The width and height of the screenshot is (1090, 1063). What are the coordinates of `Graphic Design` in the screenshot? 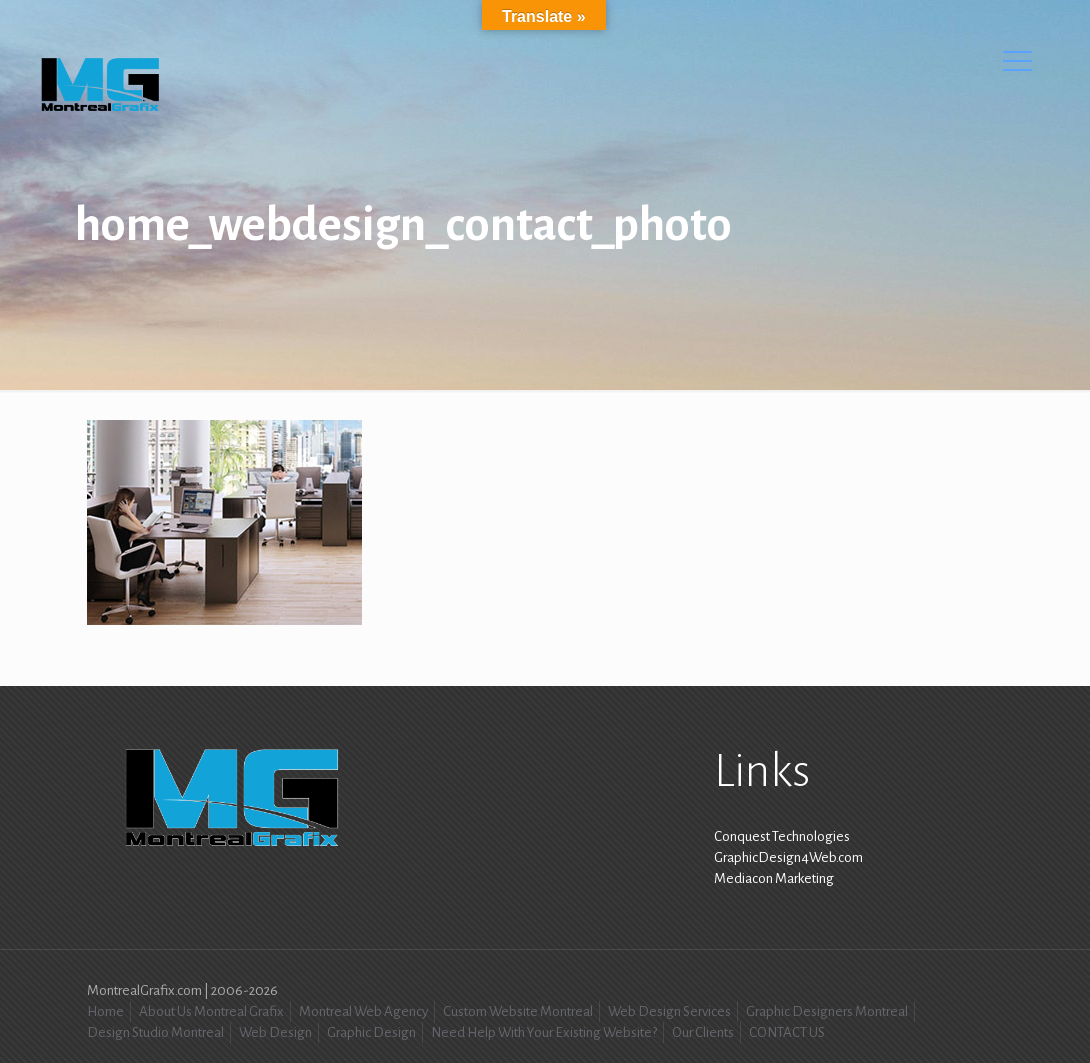 It's located at (371, 1032).